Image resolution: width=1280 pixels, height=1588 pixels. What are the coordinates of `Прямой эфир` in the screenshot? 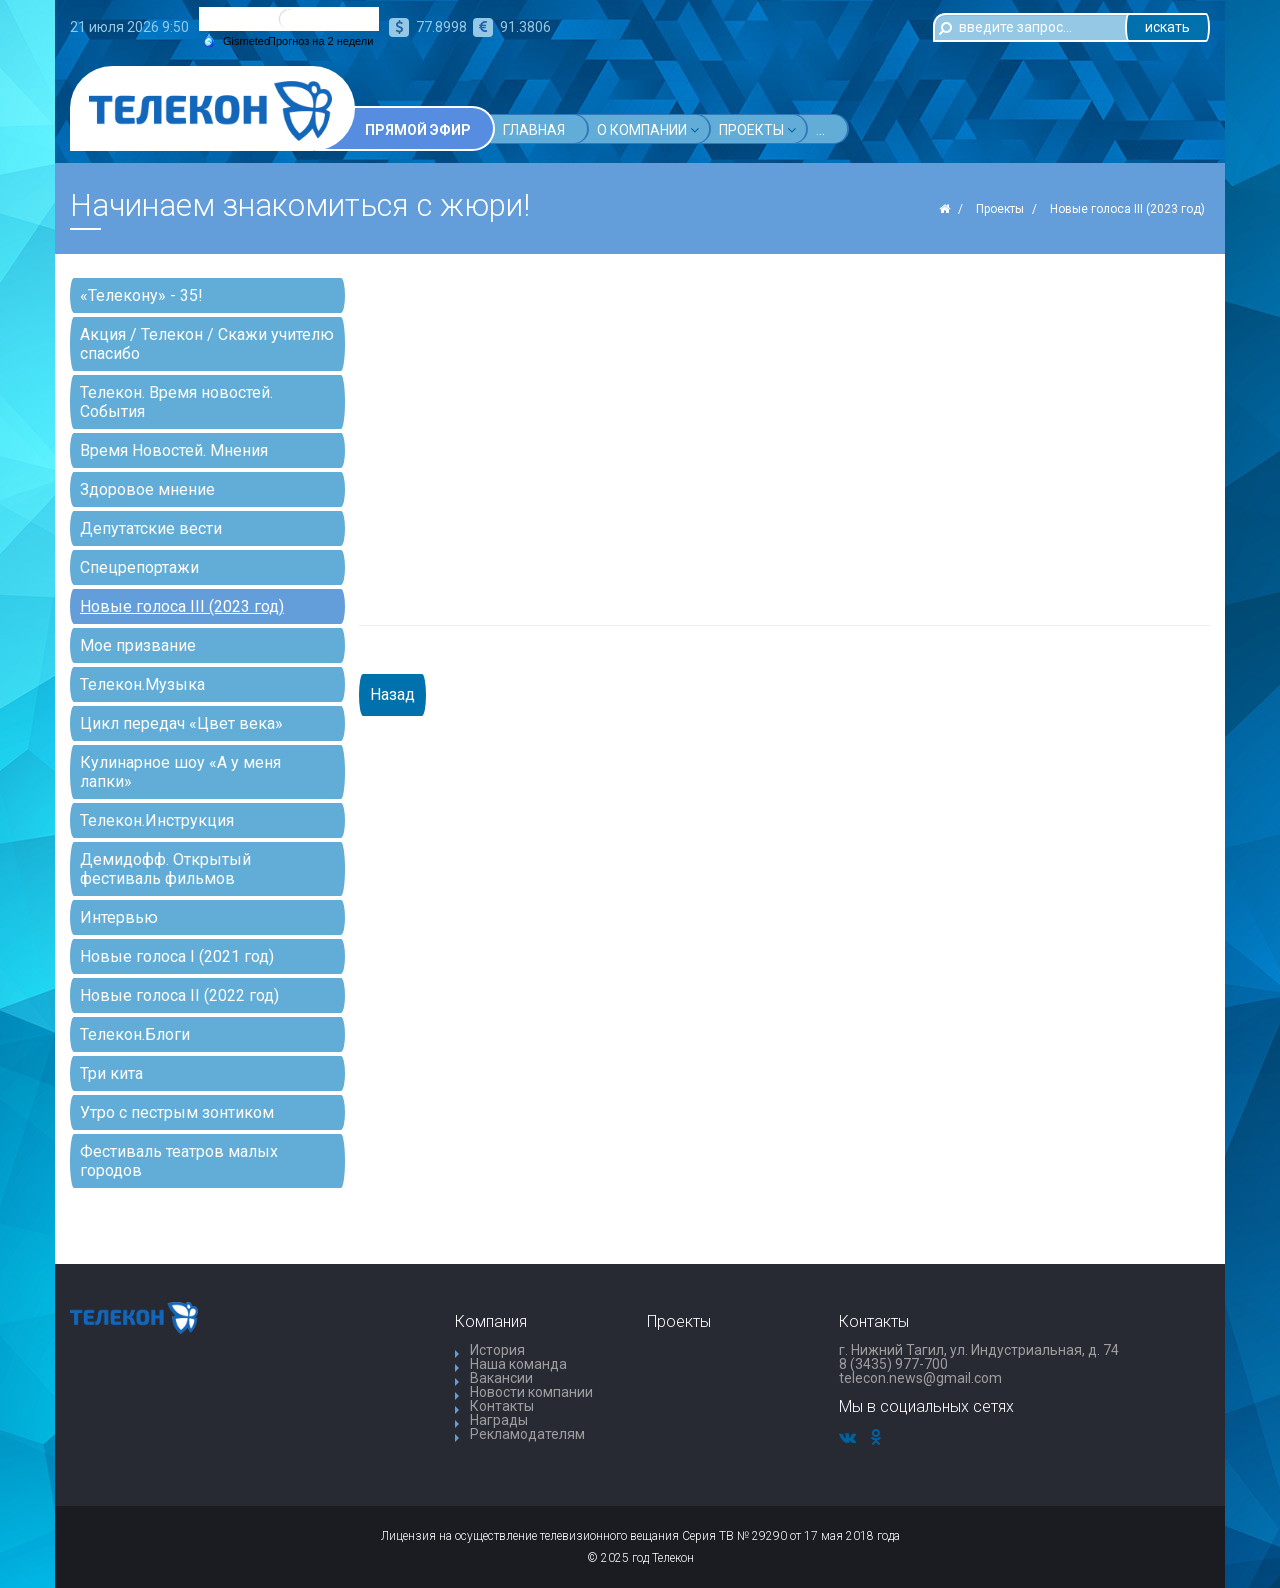 It's located at (418, 130).